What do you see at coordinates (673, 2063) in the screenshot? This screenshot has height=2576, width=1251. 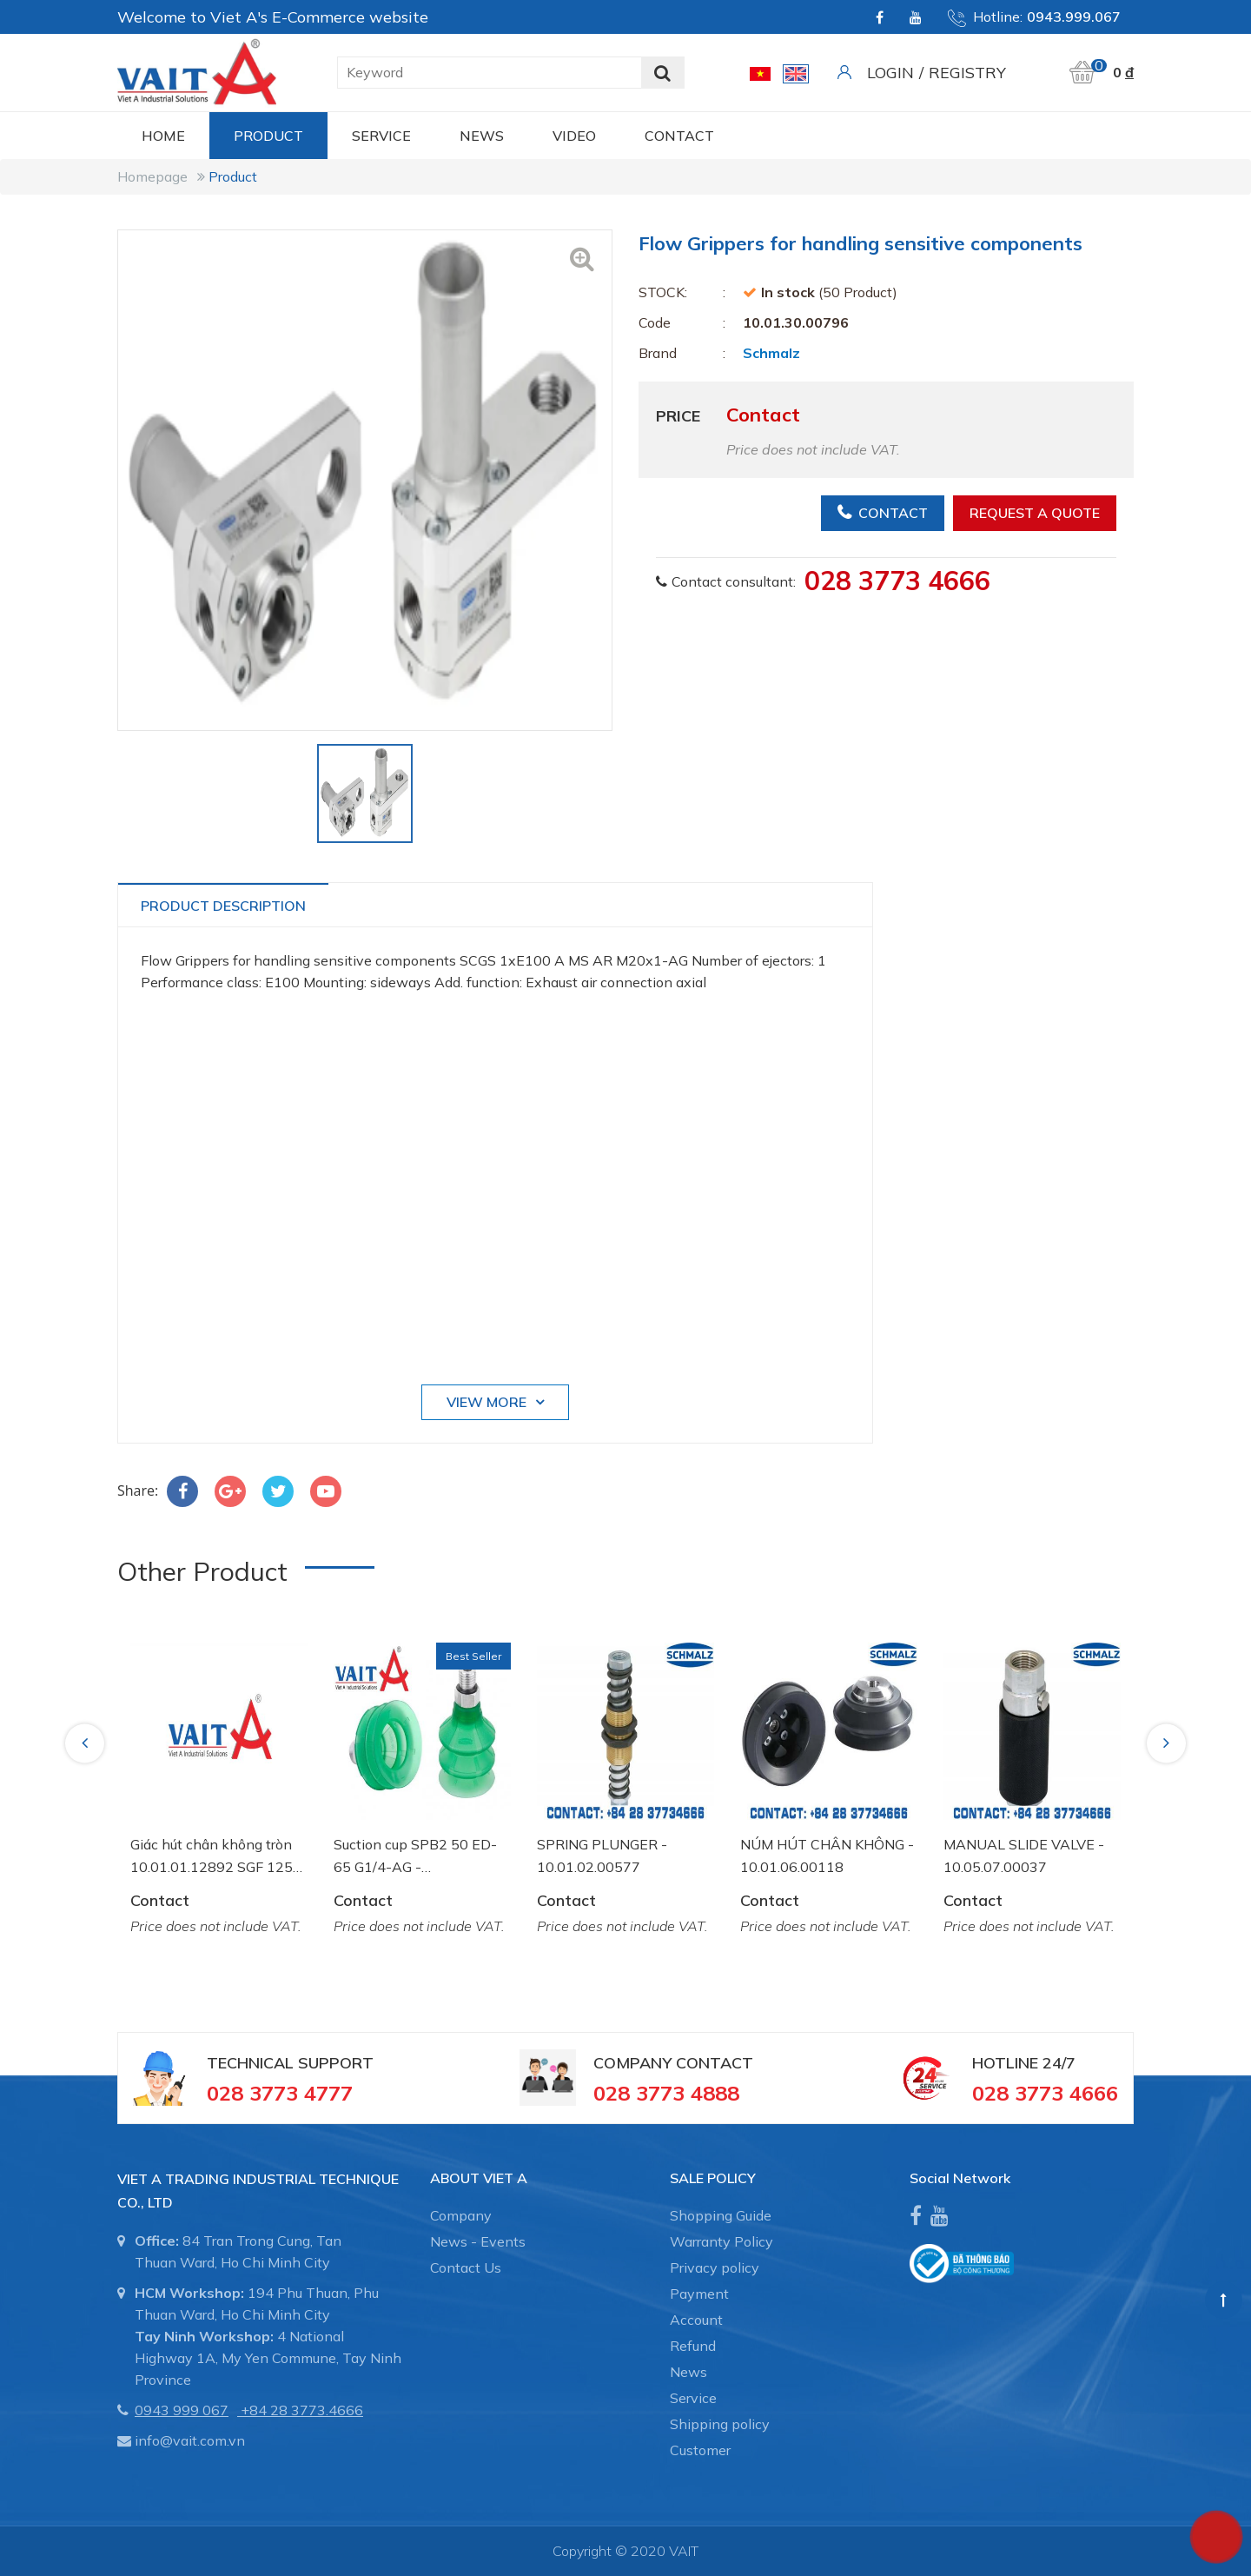 I see `Company Contact` at bounding box center [673, 2063].